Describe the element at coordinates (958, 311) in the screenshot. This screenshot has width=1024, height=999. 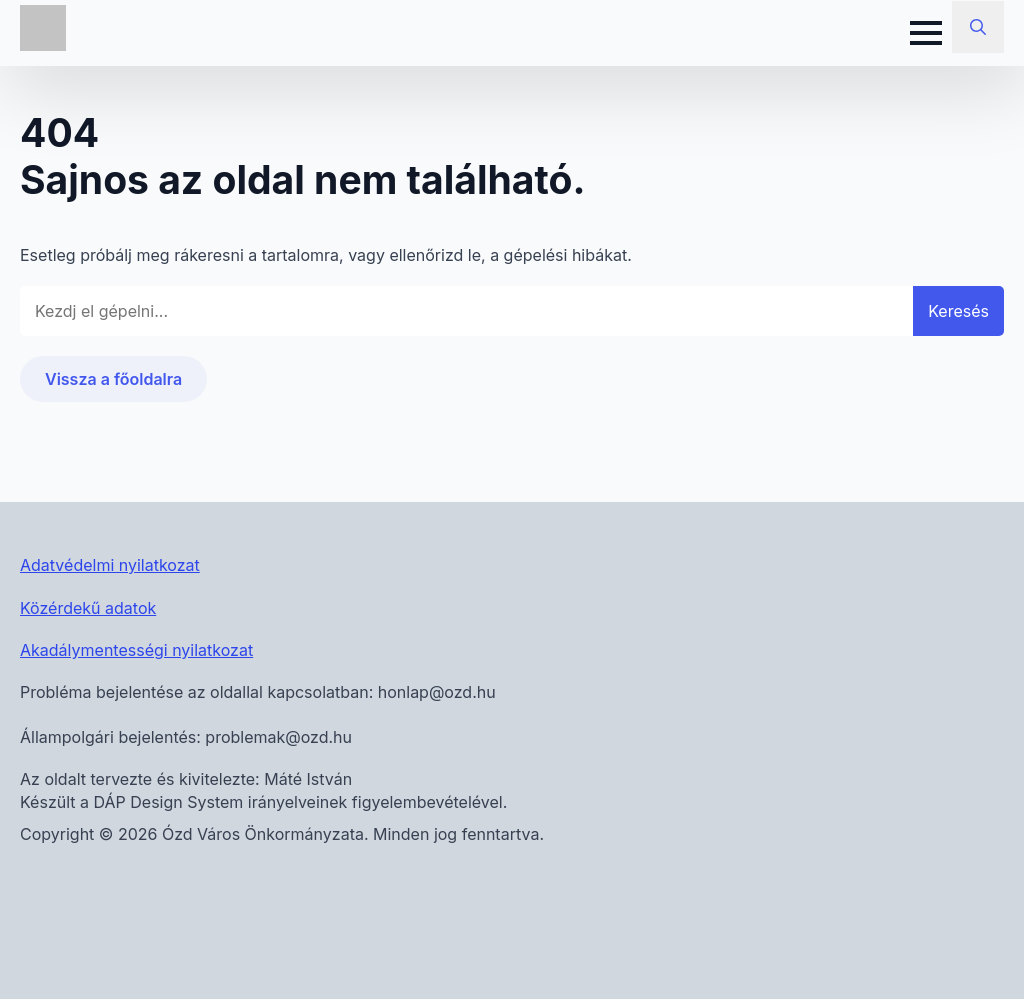
I see `Keresés [button]` at that location.